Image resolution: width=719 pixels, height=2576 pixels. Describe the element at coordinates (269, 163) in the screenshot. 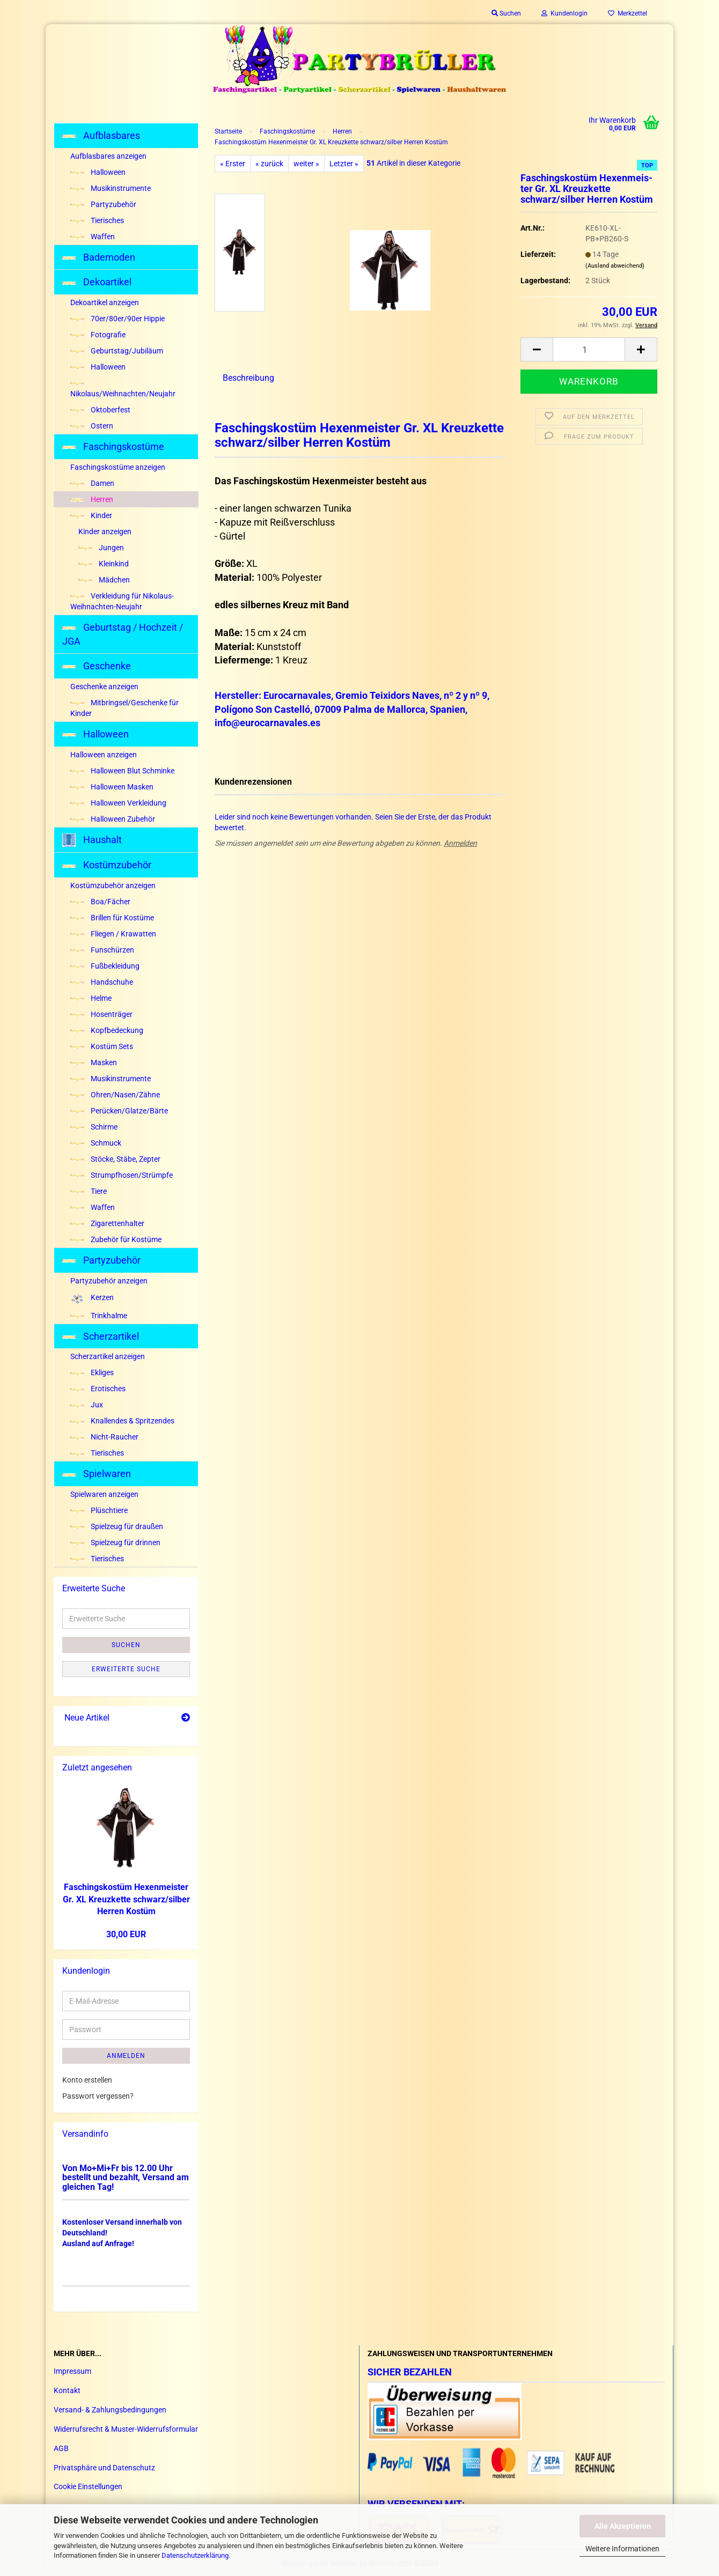

I see `« zurück` at that location.